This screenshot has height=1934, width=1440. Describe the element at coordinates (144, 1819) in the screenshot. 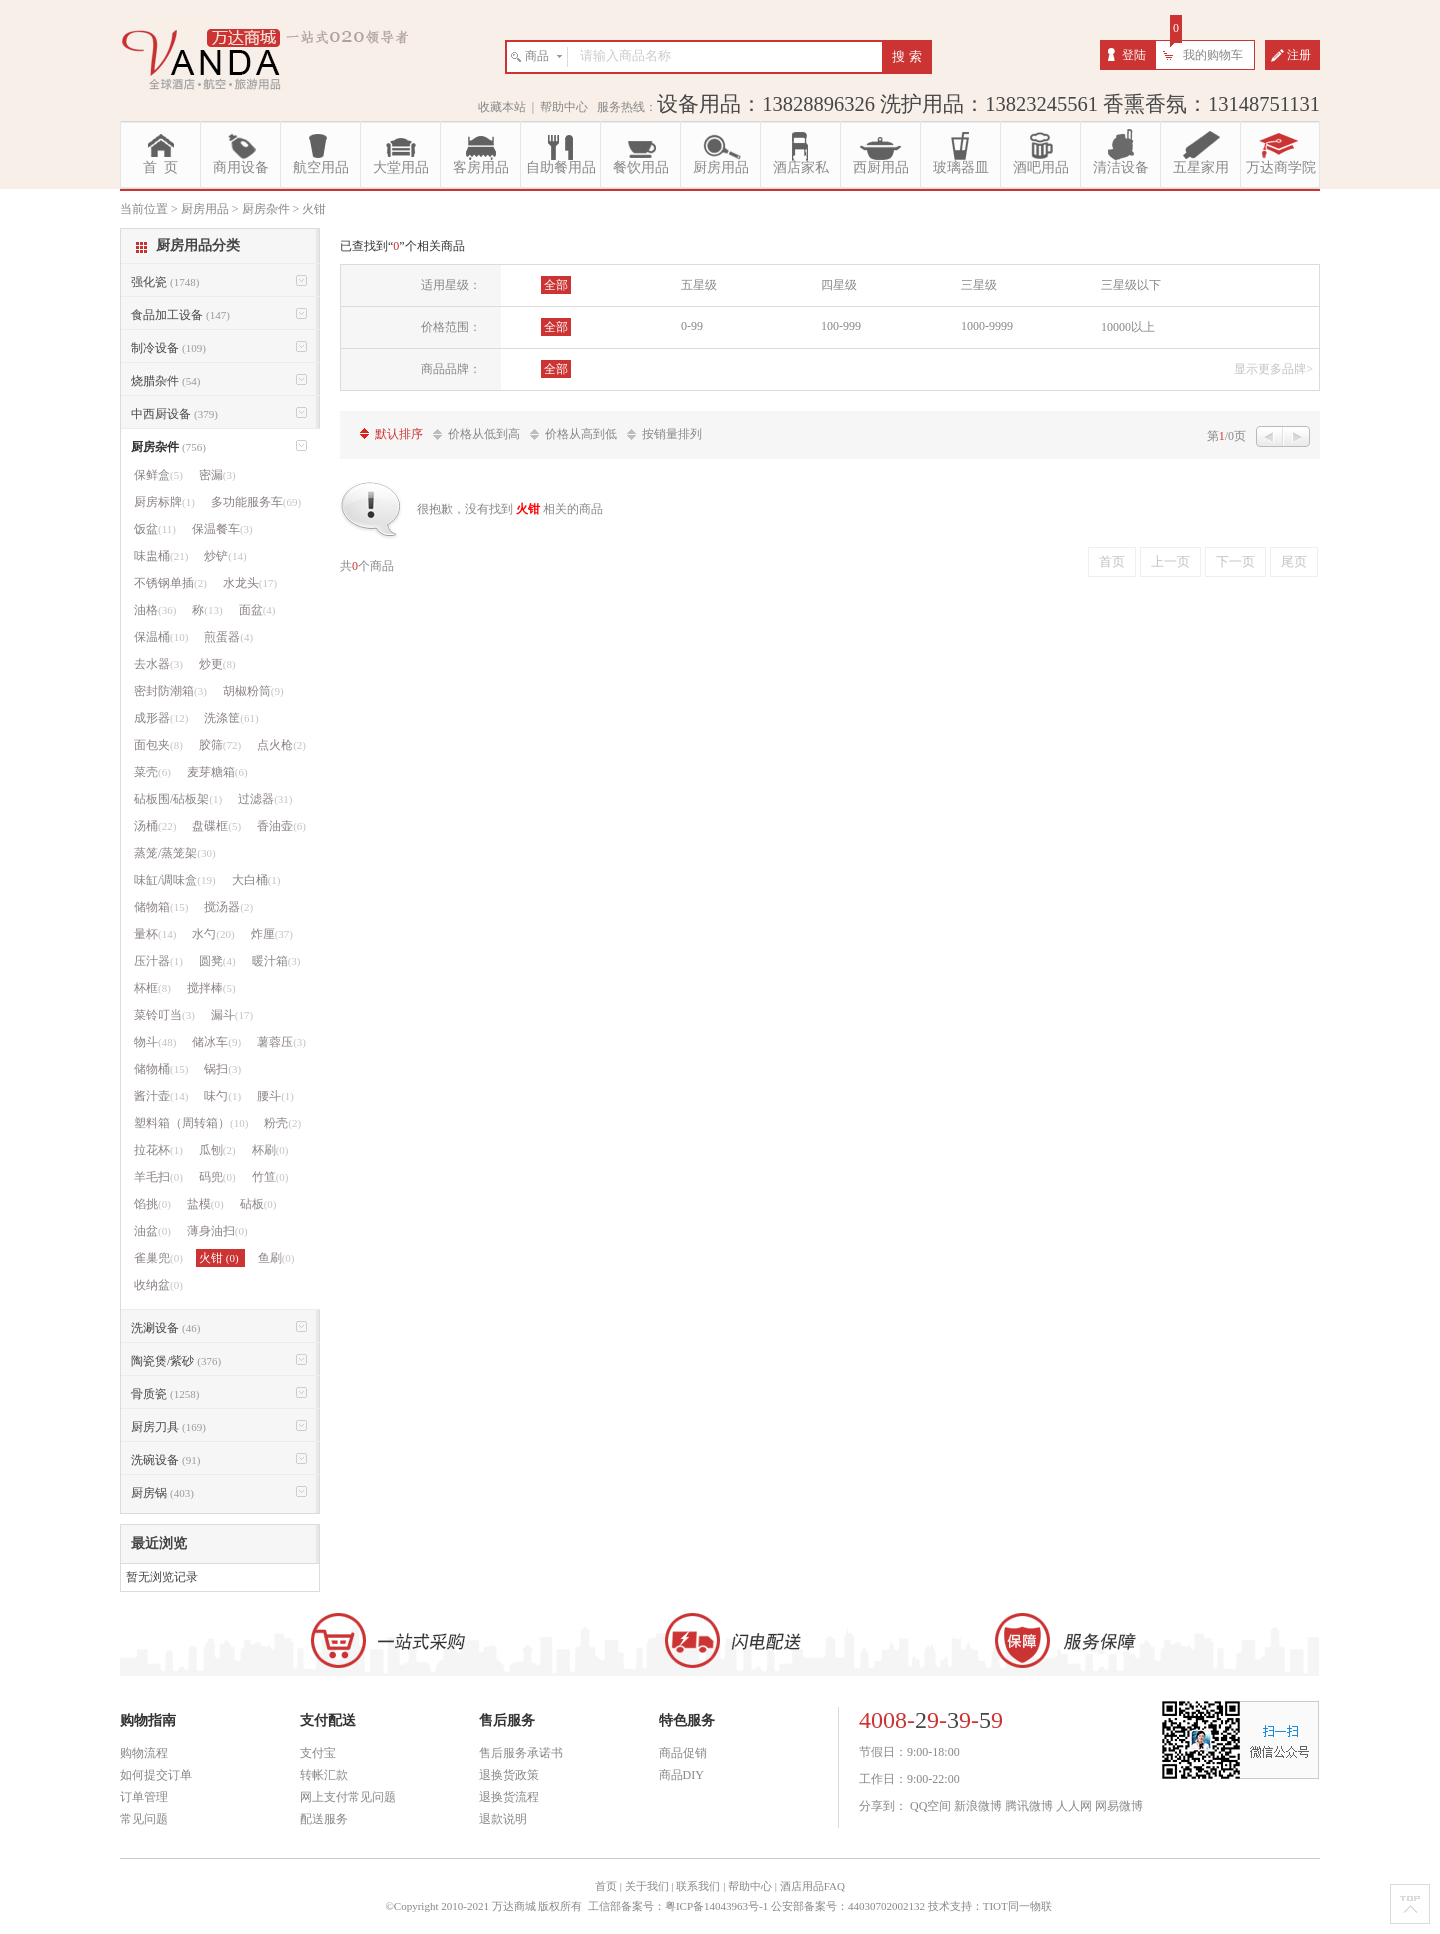

I see `常见问题` at that location.